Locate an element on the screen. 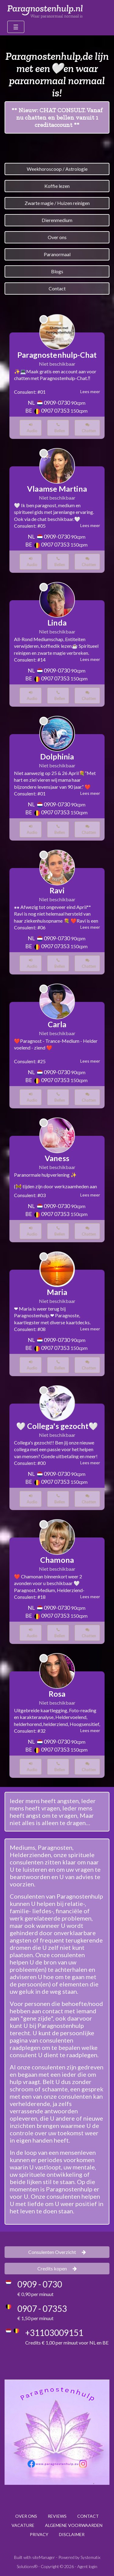  0907 07353 is located at coordinates (55, 410).